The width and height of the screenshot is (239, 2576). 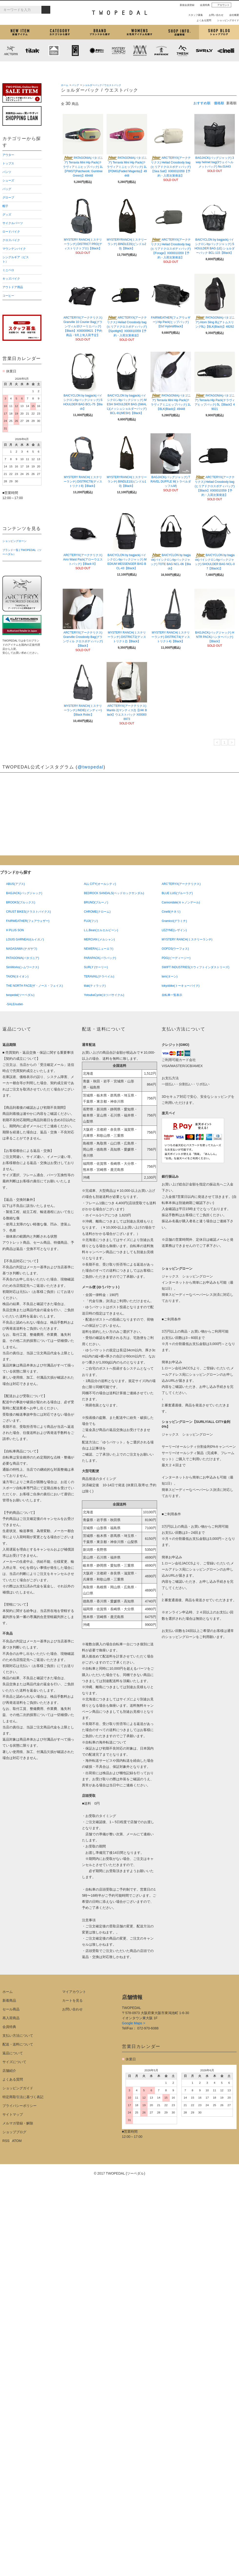 I want to click on バッグ, so click(x=75, y=85).